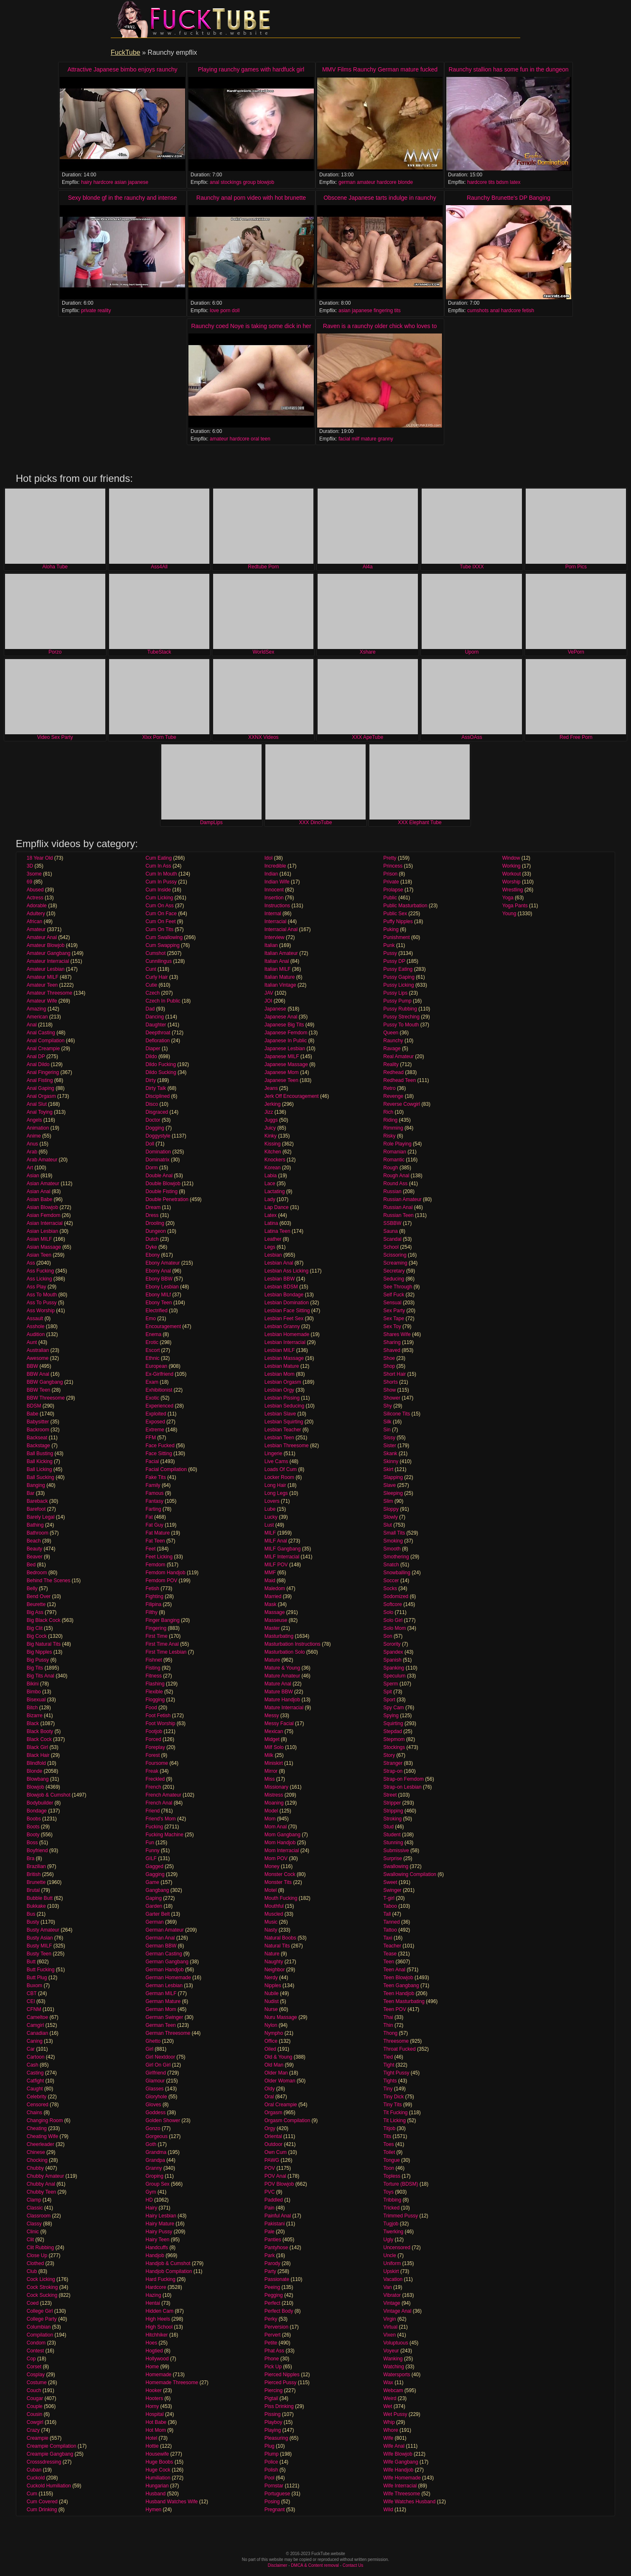 This screenshot has height=2576, width=631. I want to click on Asian Anal, so click(39, 1191).